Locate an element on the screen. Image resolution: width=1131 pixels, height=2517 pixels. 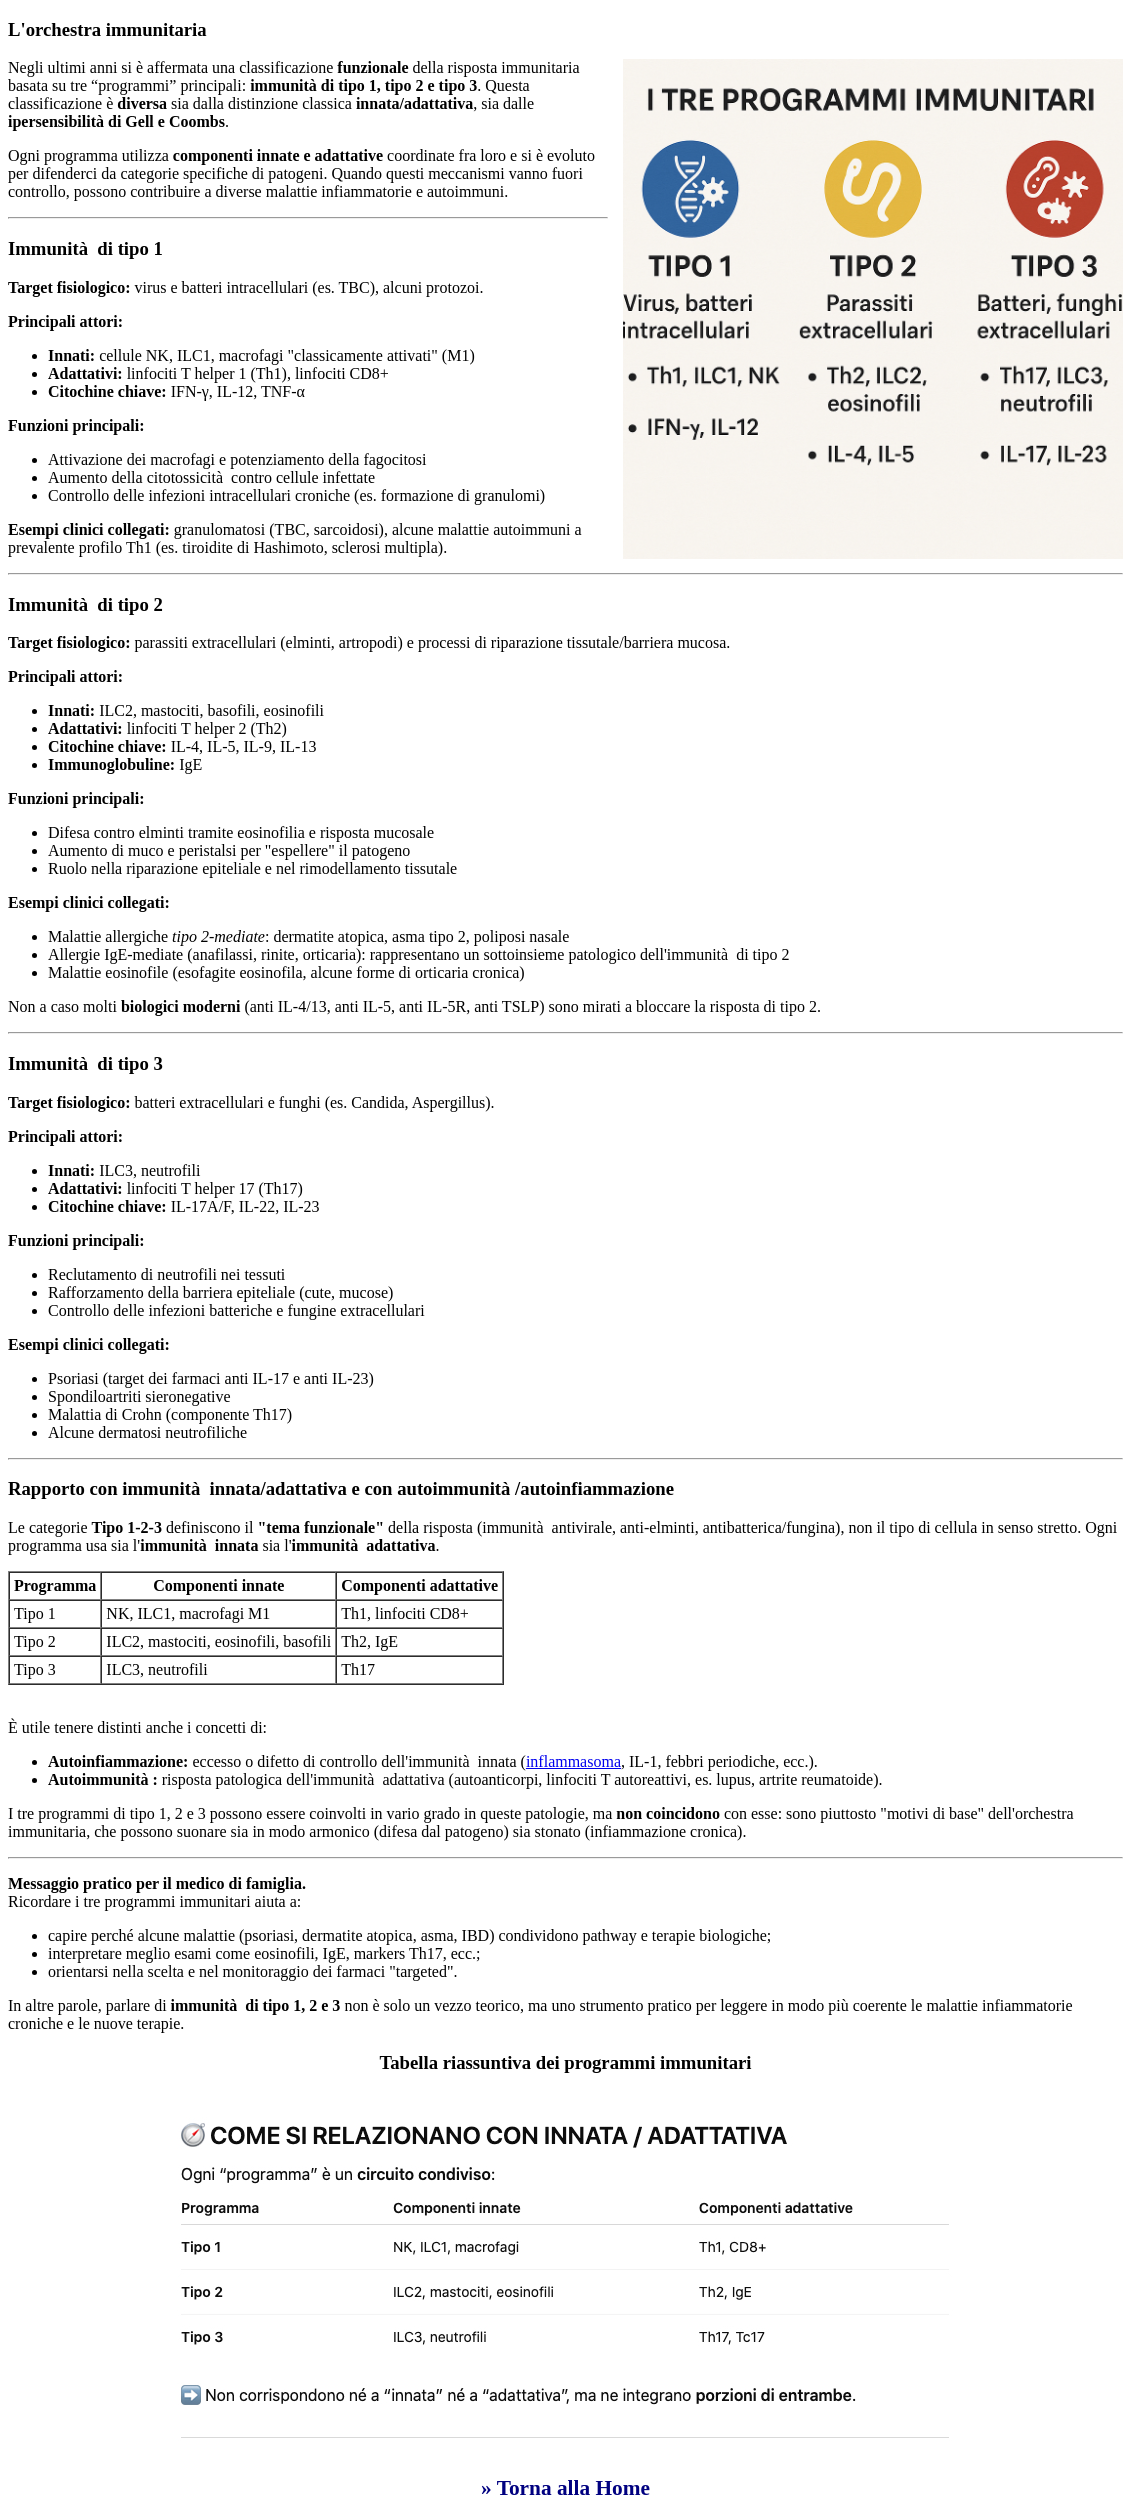
inflammasoma is located at coordinates (573, 1761).